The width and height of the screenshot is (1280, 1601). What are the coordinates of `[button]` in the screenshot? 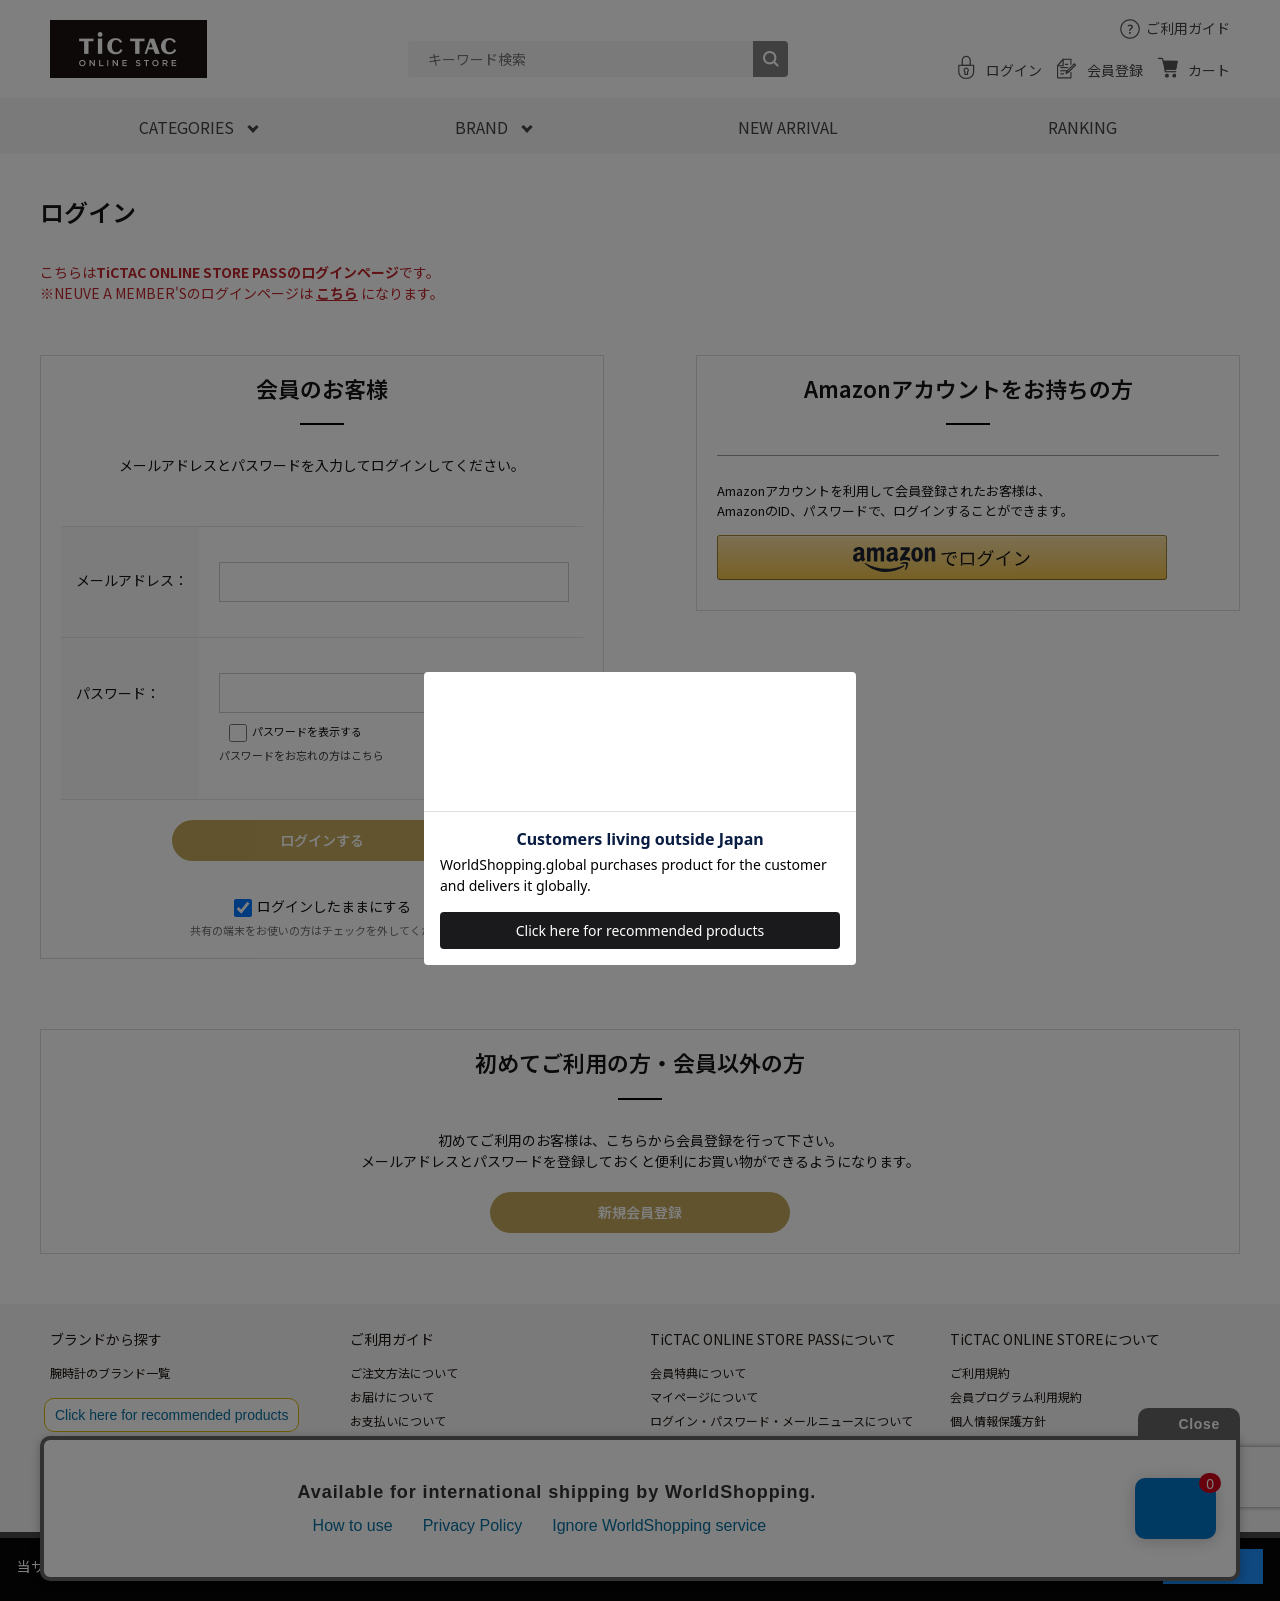 It's located at (942, 557).